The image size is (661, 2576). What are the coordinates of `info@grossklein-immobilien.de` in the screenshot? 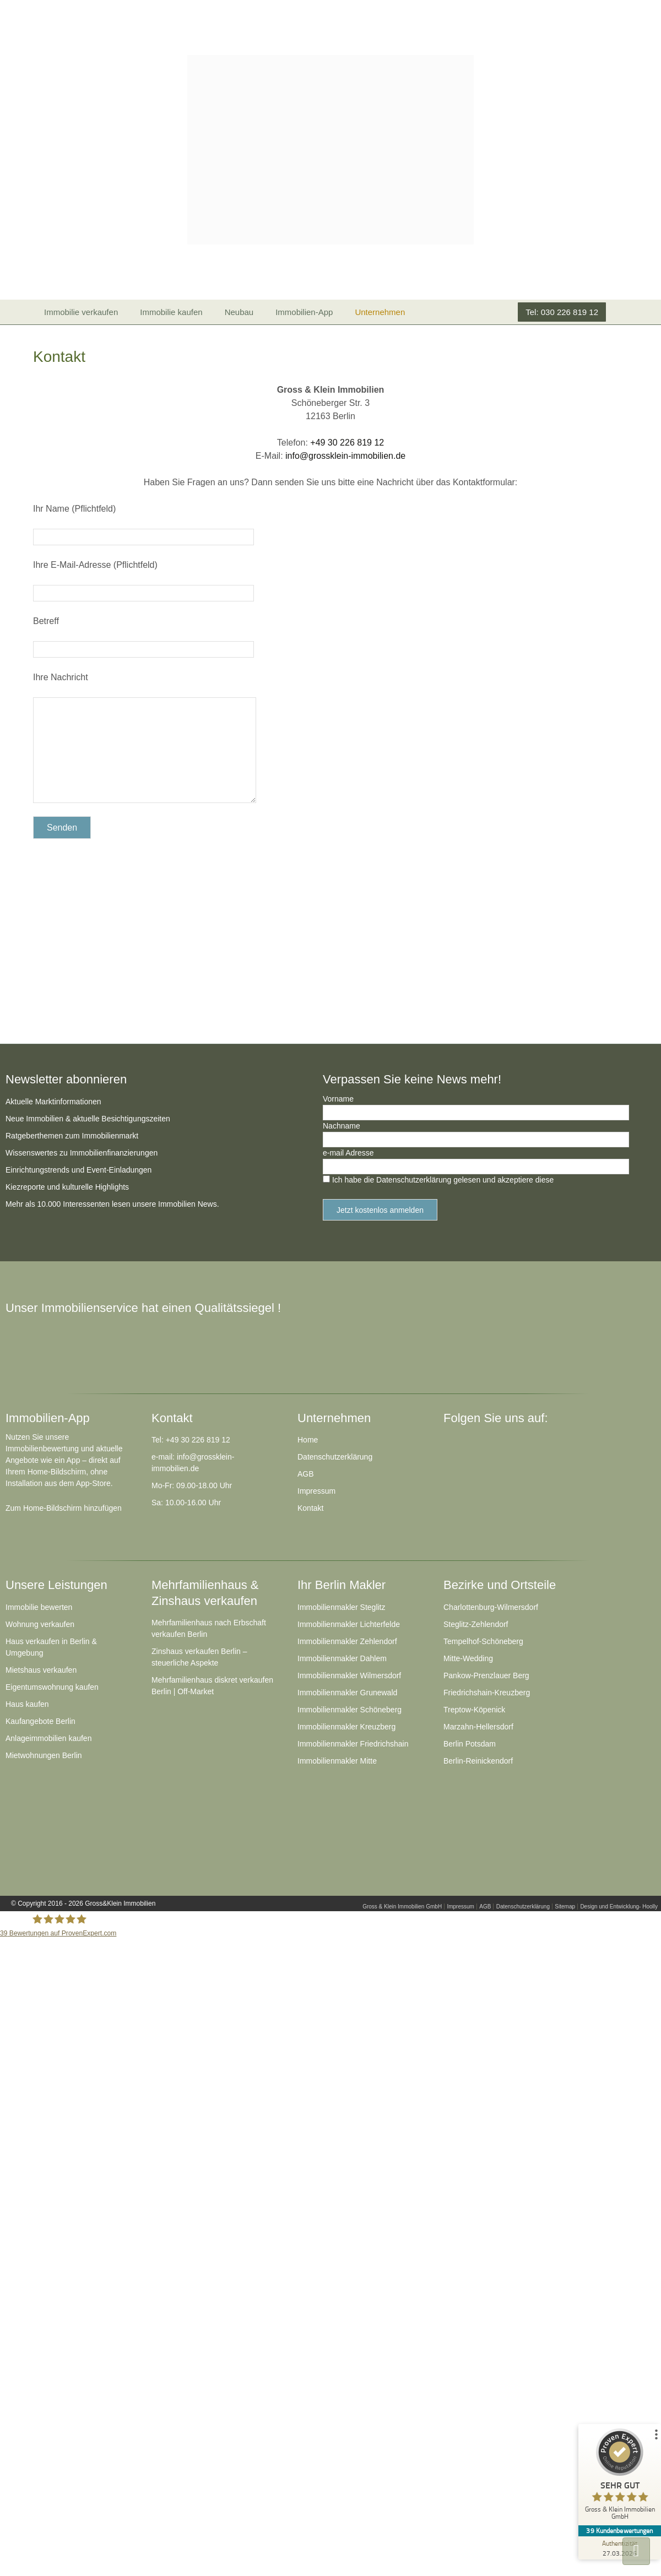 It's located at (345, 455).